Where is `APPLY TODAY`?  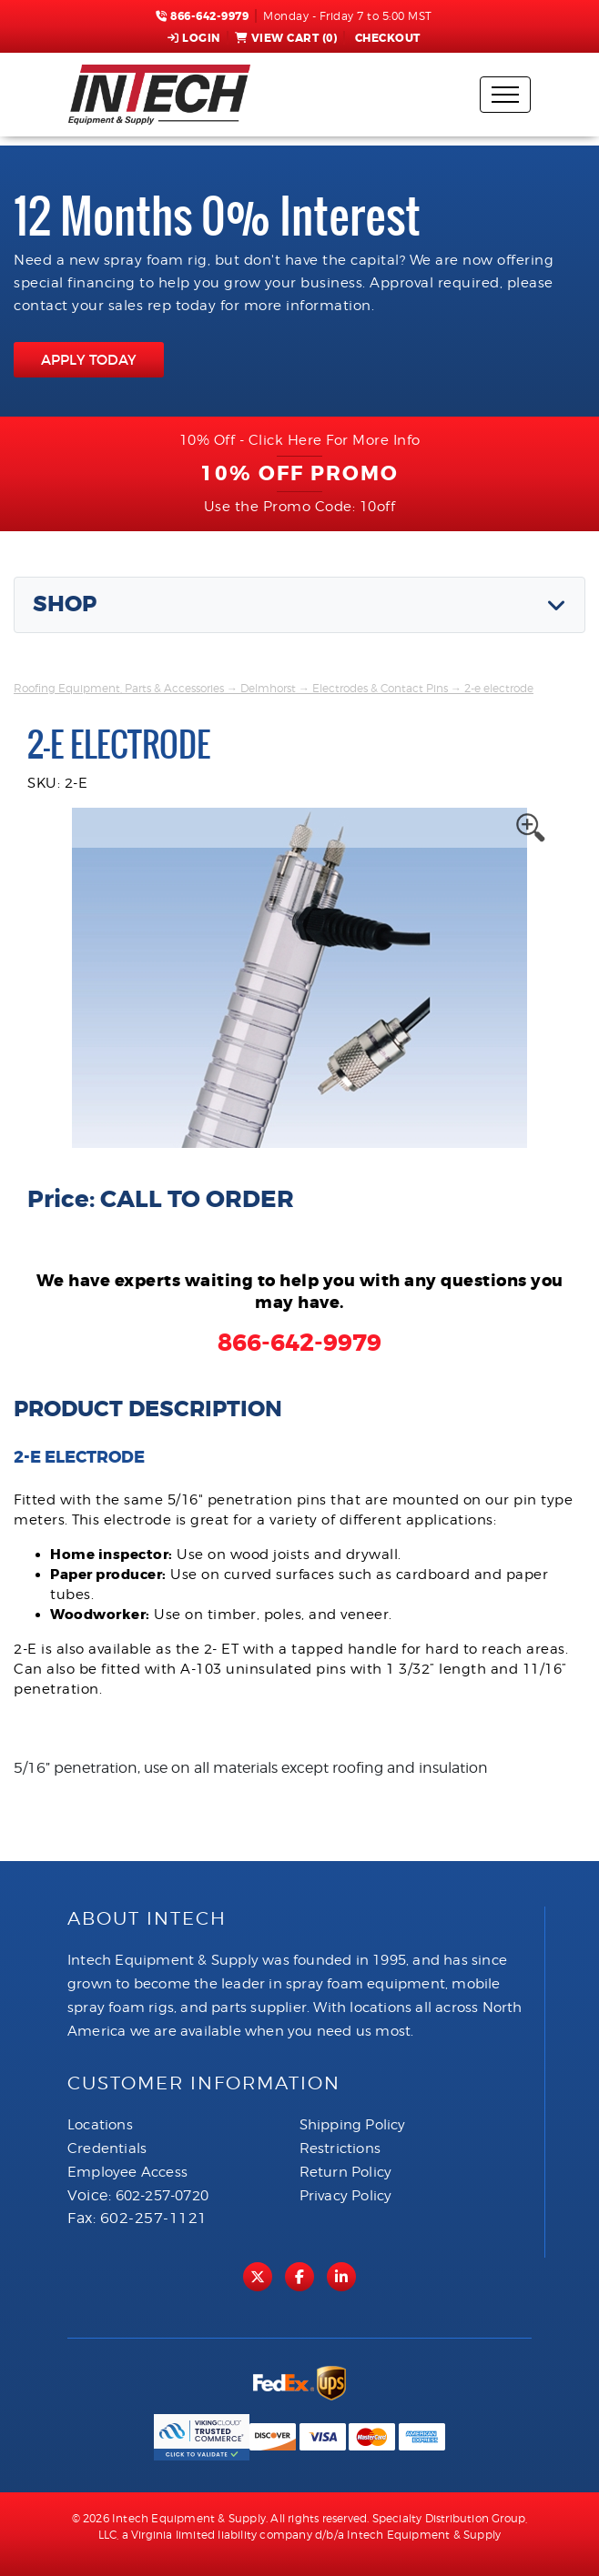 APPLY TODAY is located at coordinates (89, 359).